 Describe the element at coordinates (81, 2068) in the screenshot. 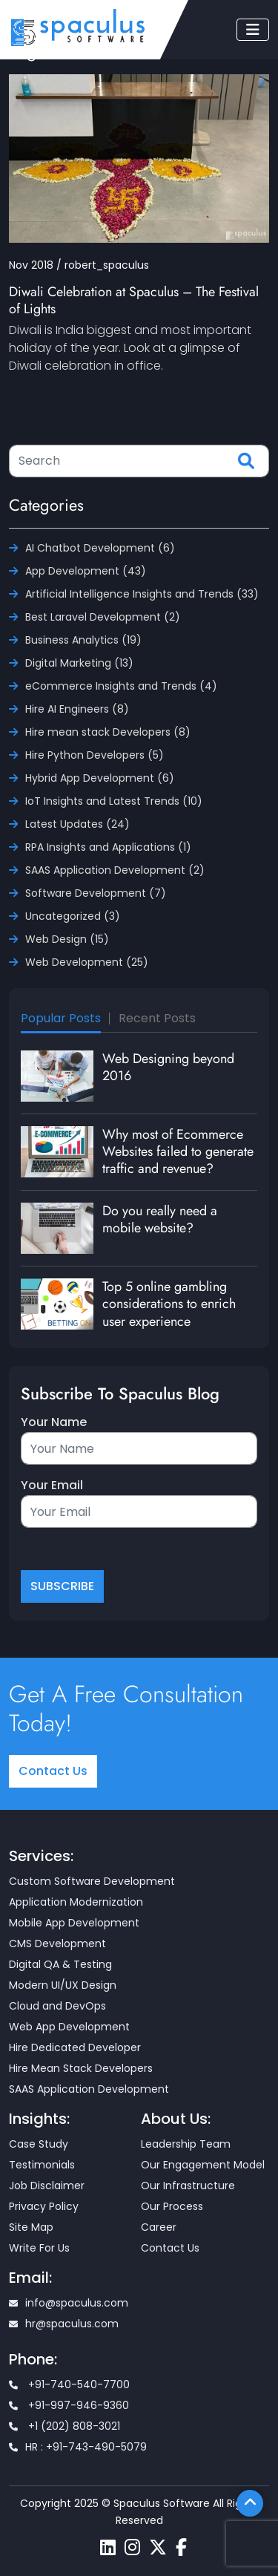

I see `Hire Mean Stack Developers` at that location.